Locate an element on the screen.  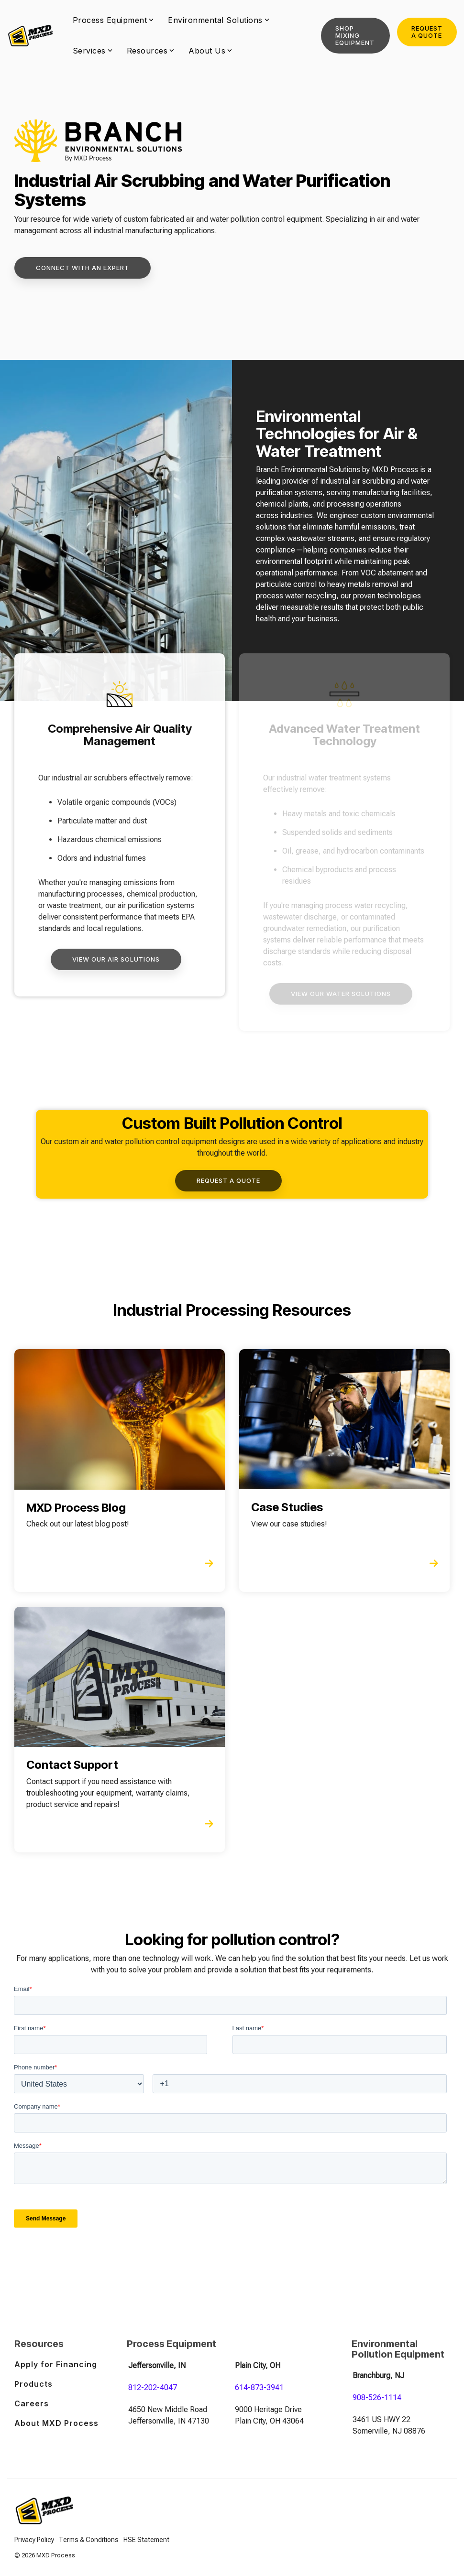
[Connect with An Expert link] is located at coordinates (82, 268).